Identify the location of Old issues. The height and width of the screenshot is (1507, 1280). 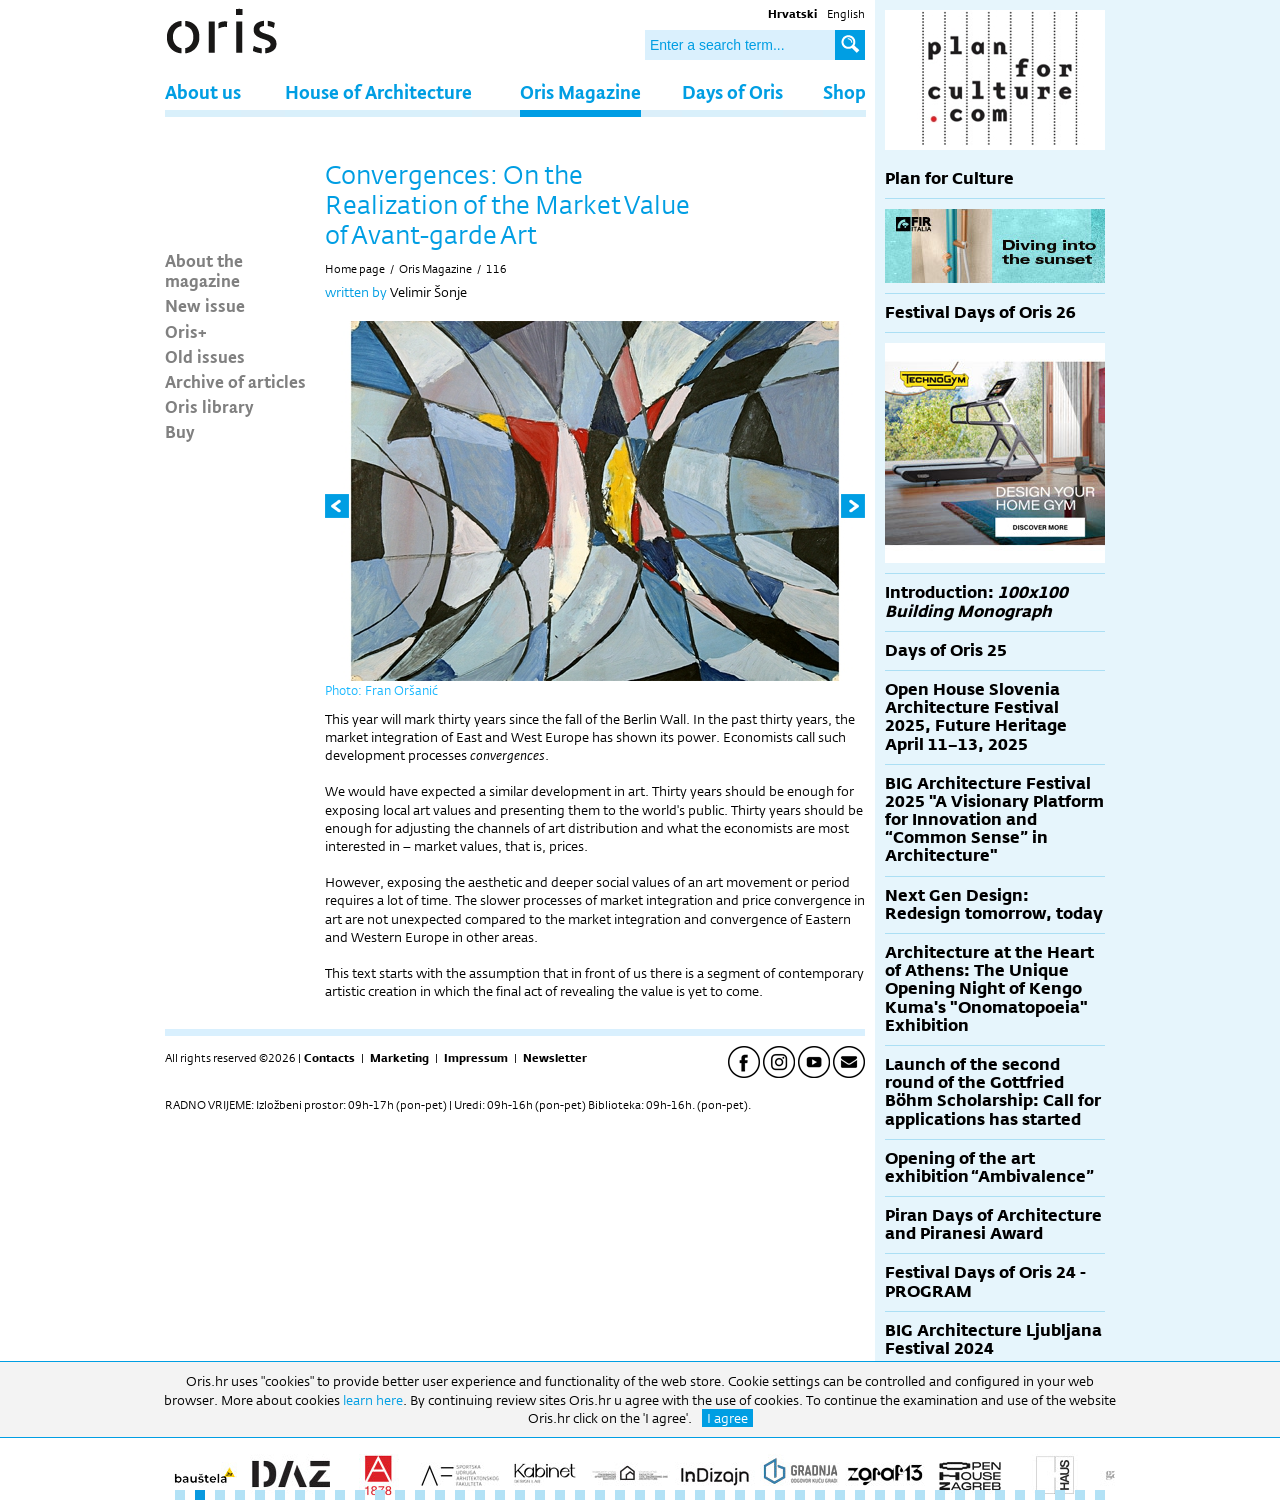
(205, 356).